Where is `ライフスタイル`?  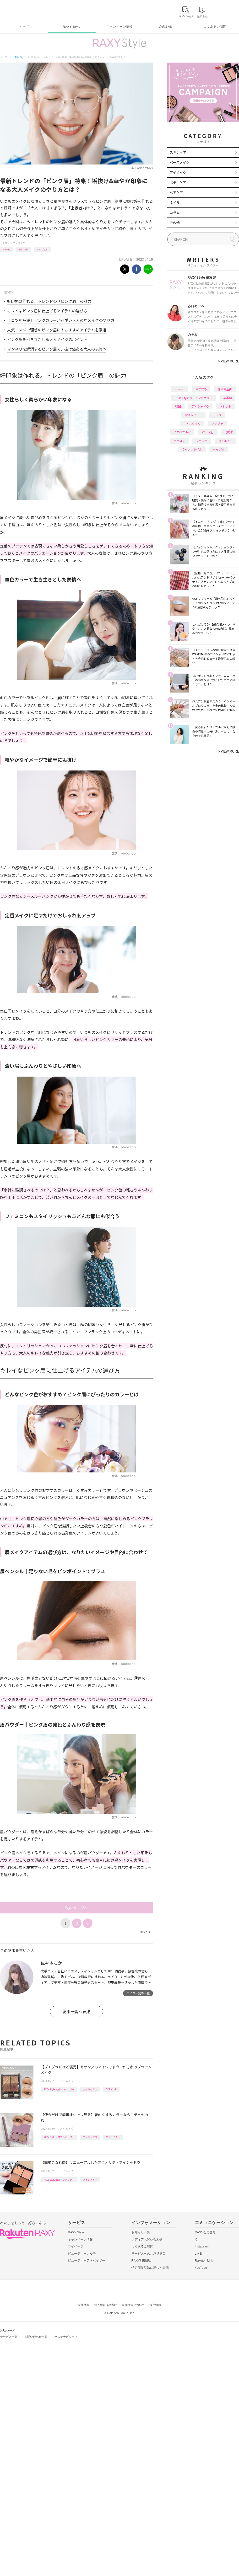 ライフスタイル is located at coordinates (192, 449).